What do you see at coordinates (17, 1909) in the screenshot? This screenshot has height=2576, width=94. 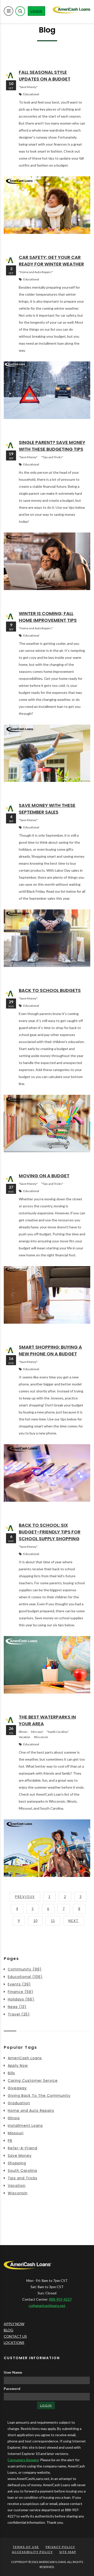 I see `4 [Go to Page 4]` at bounding box center [17, 1909].